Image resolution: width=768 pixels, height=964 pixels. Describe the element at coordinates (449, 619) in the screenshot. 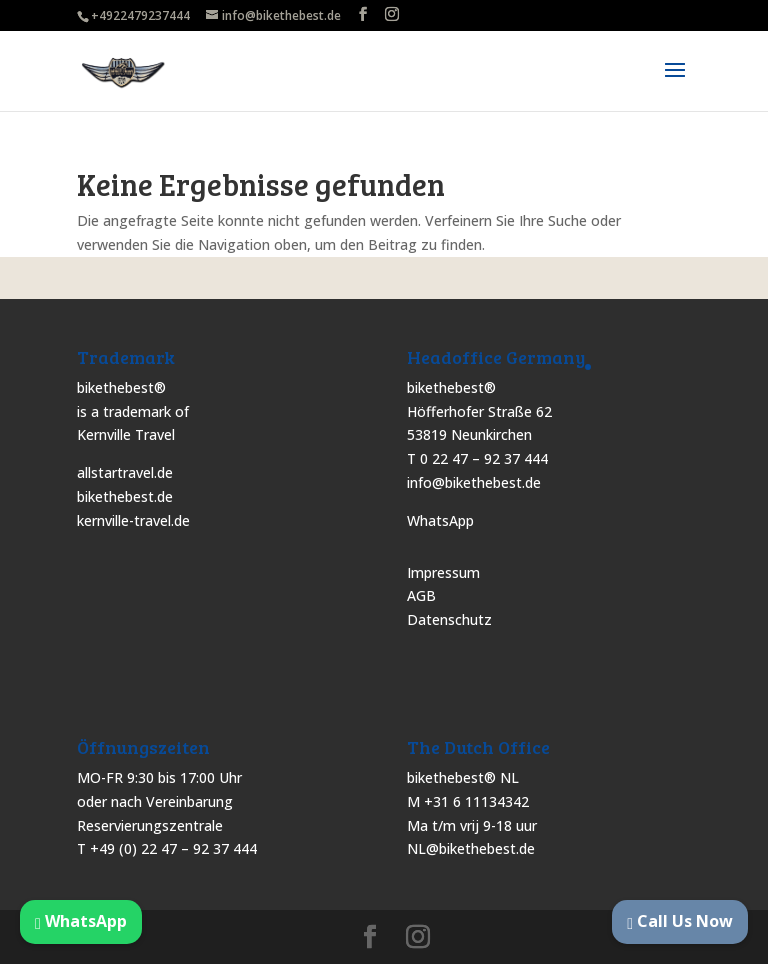

I see `Datenschutz` at that location.